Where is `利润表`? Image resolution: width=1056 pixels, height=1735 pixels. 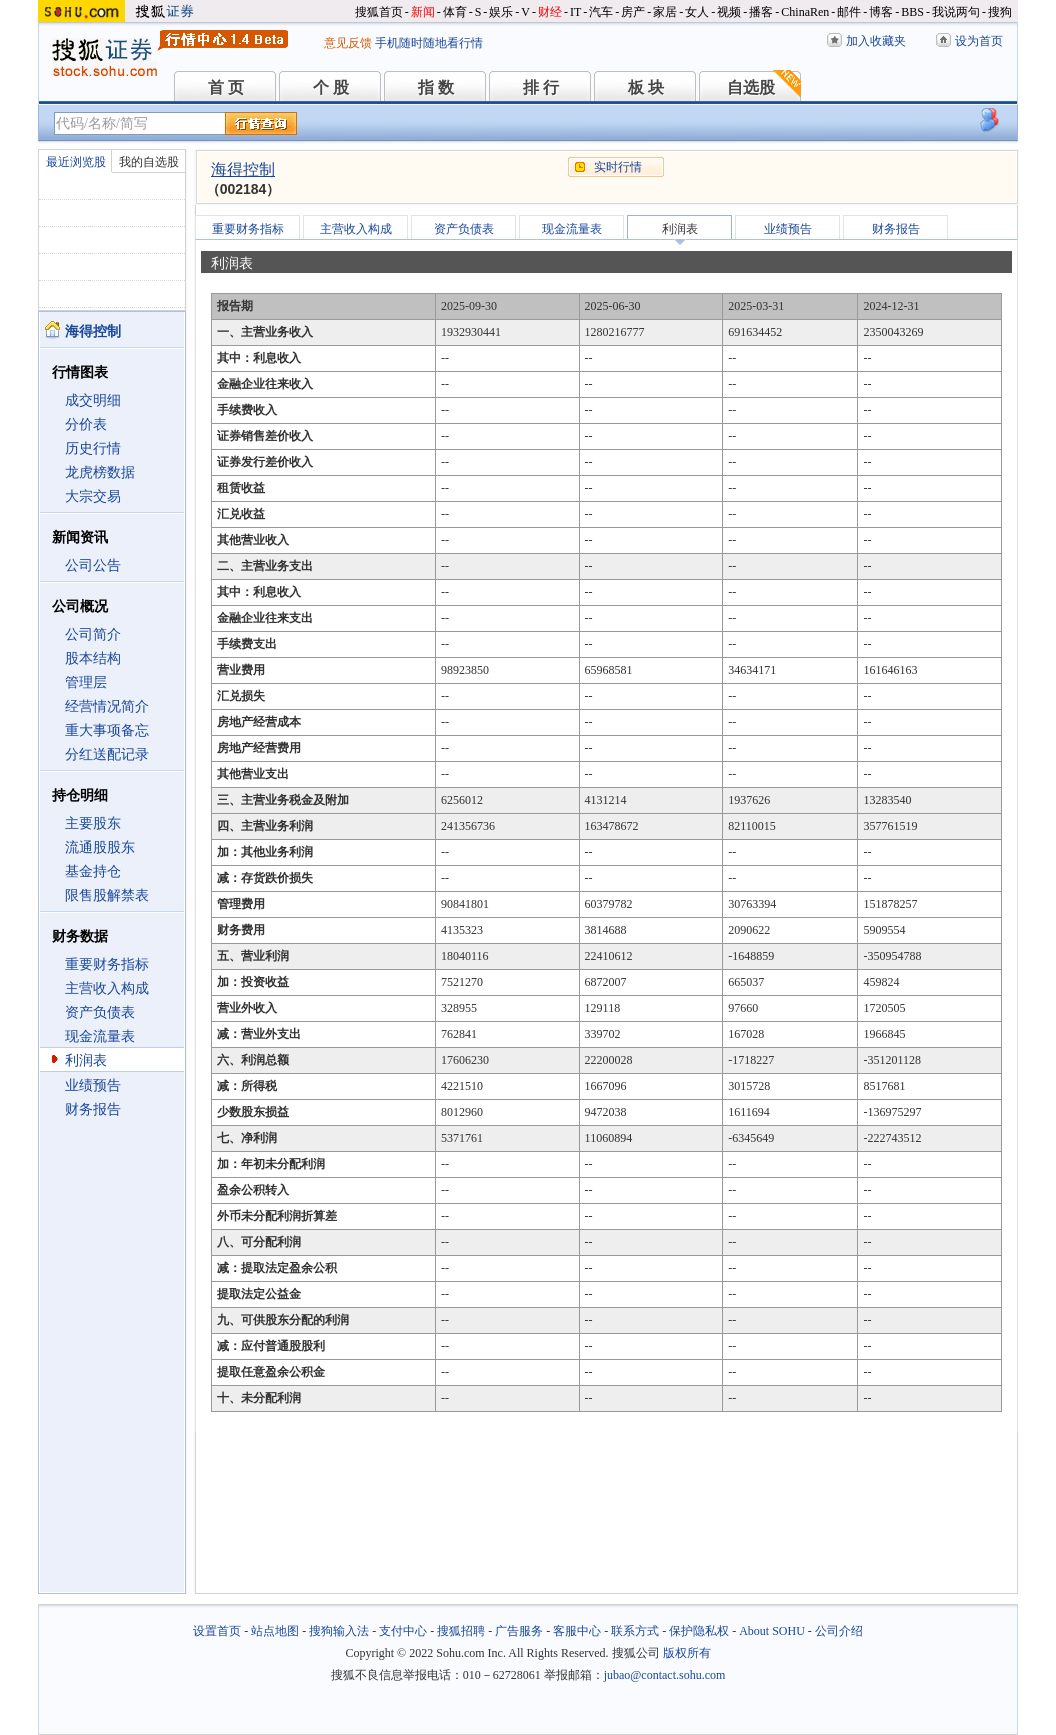 利润表 is located at coordinates (86, 1060).